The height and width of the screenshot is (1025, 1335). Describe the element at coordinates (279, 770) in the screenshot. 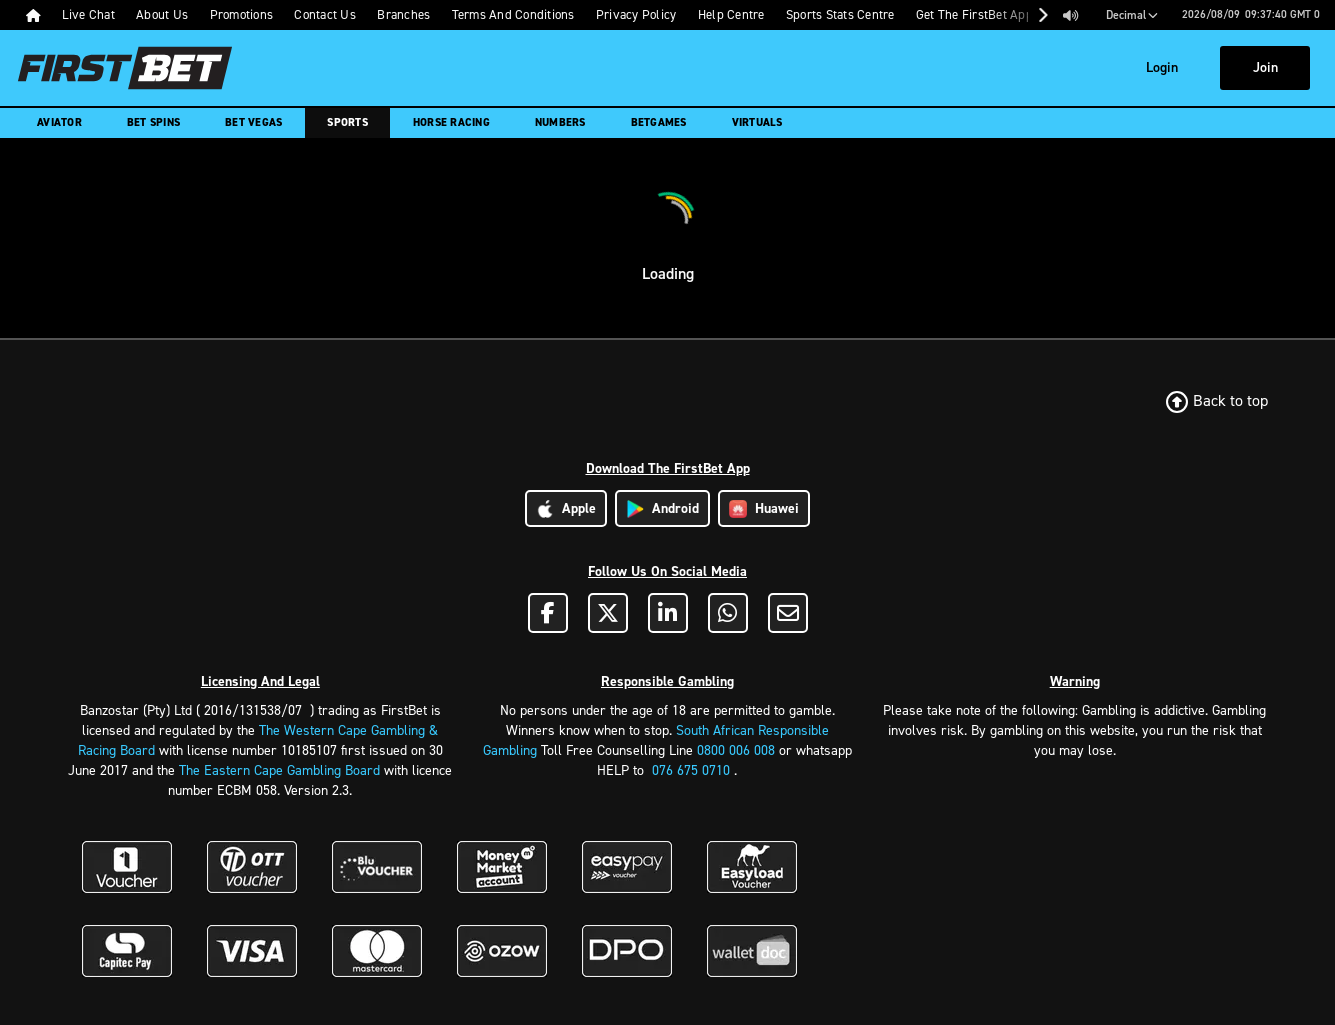

I see `The Eastern Cape Gambling Board` at that location.